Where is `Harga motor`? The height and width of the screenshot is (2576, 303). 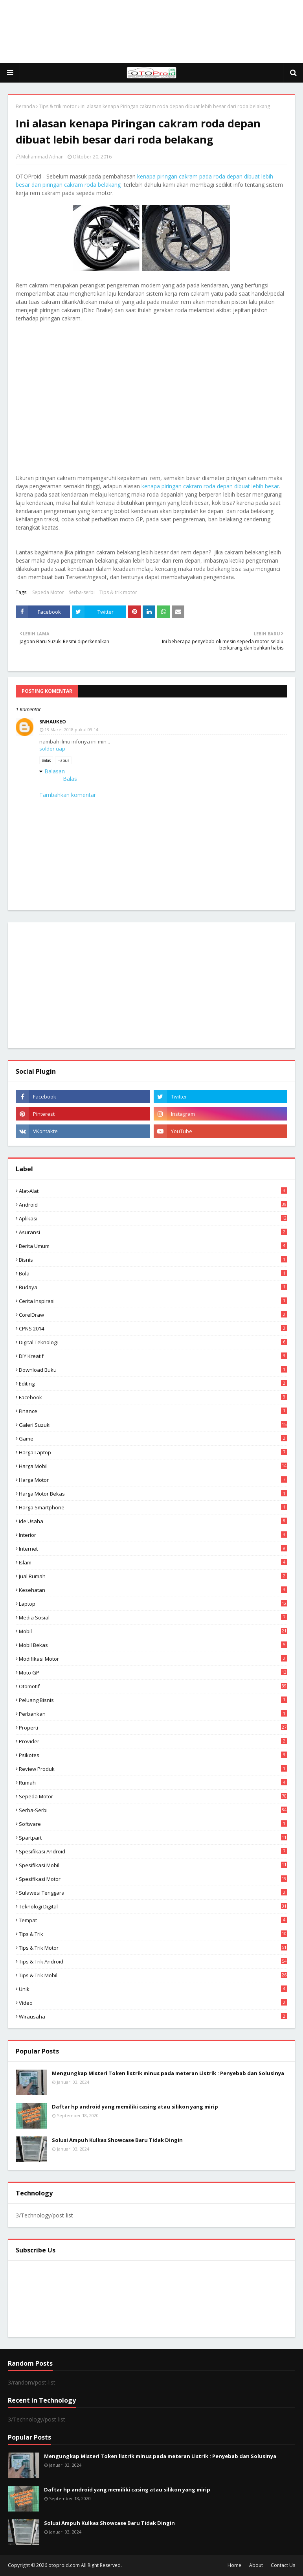
Harga motor is located at coordinates (153, 1479).